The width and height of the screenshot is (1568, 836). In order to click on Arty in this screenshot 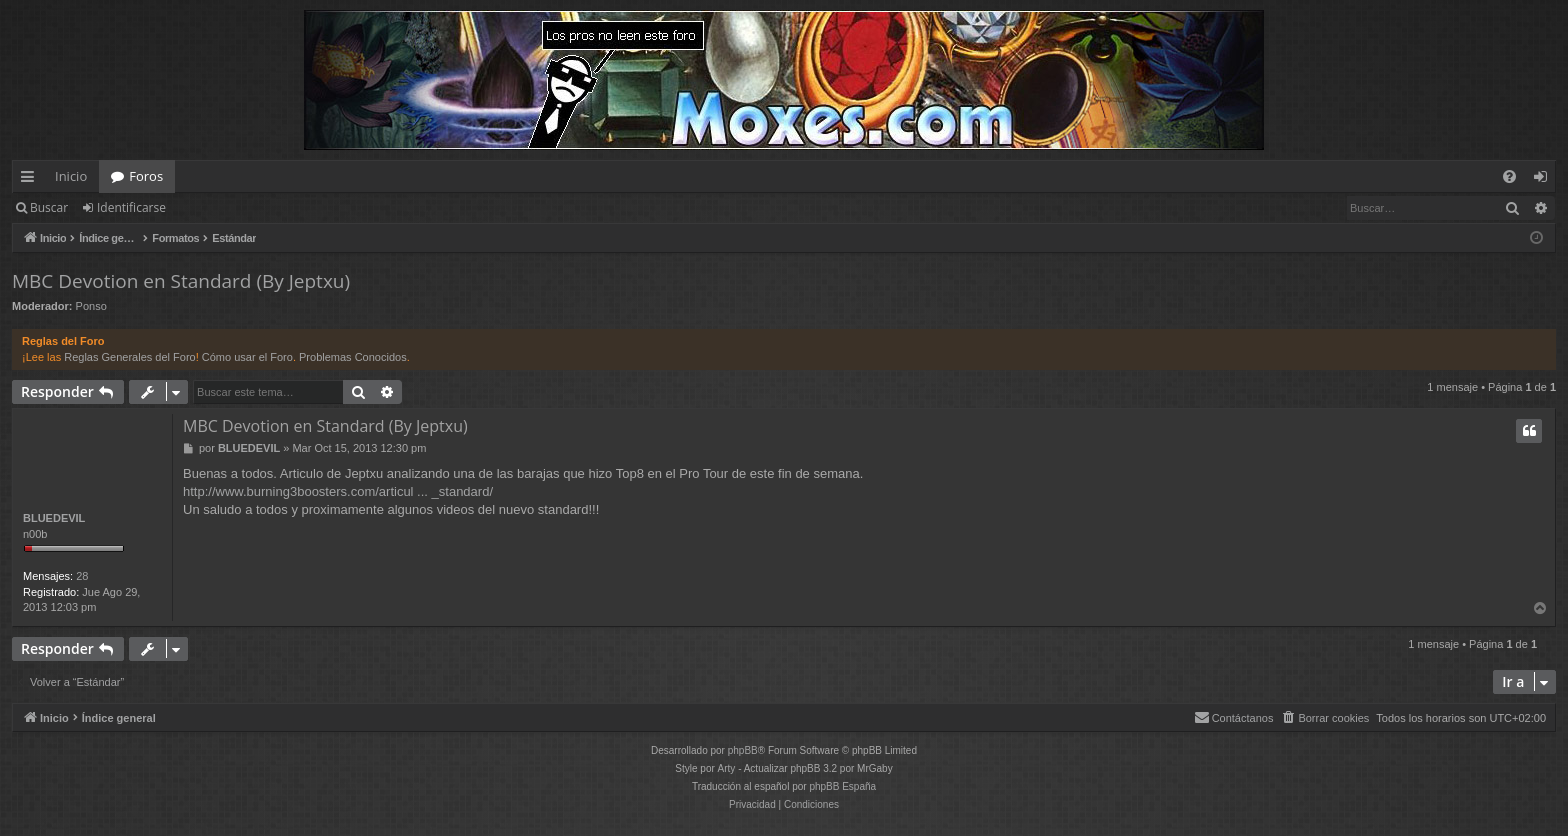, I will do `click(727, 768)`.